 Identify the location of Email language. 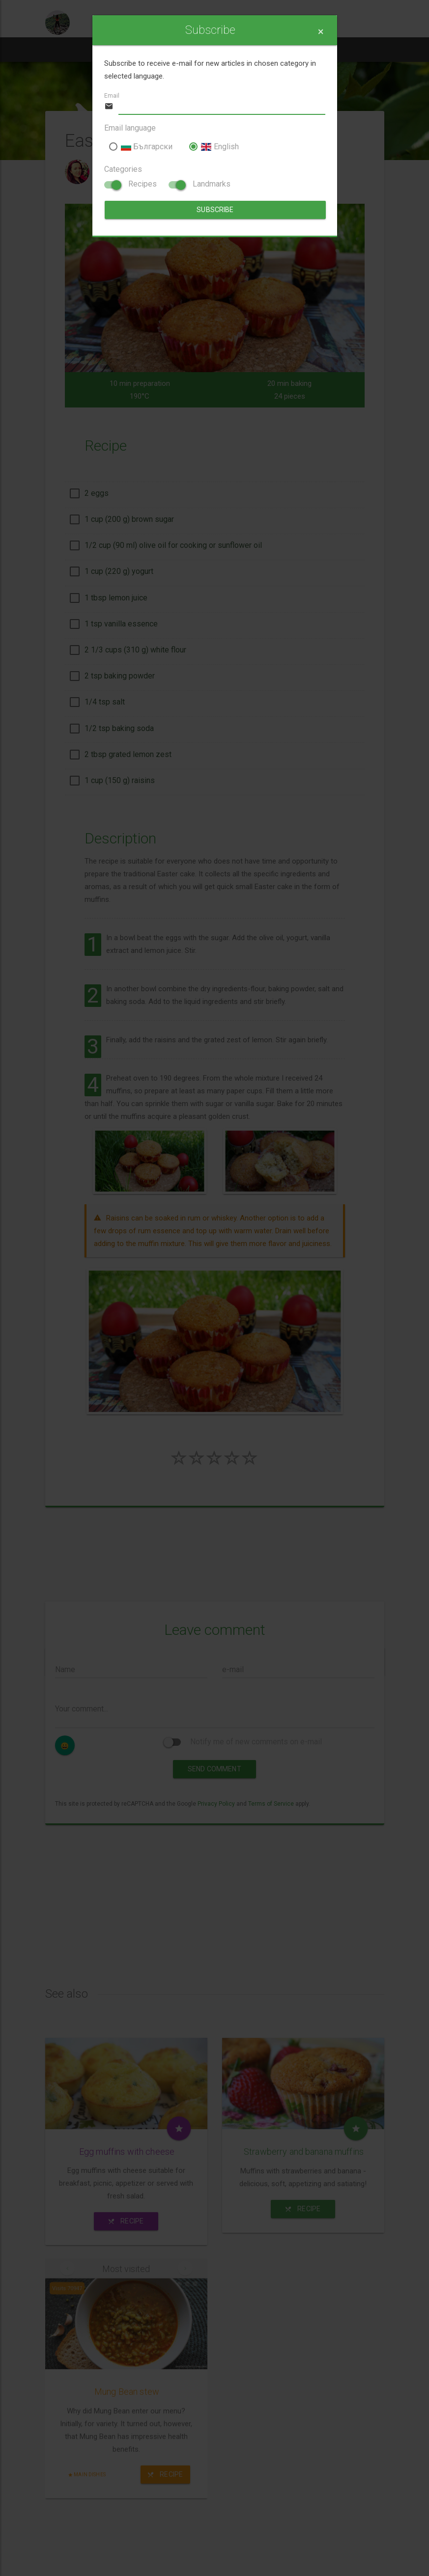
(130, 128).